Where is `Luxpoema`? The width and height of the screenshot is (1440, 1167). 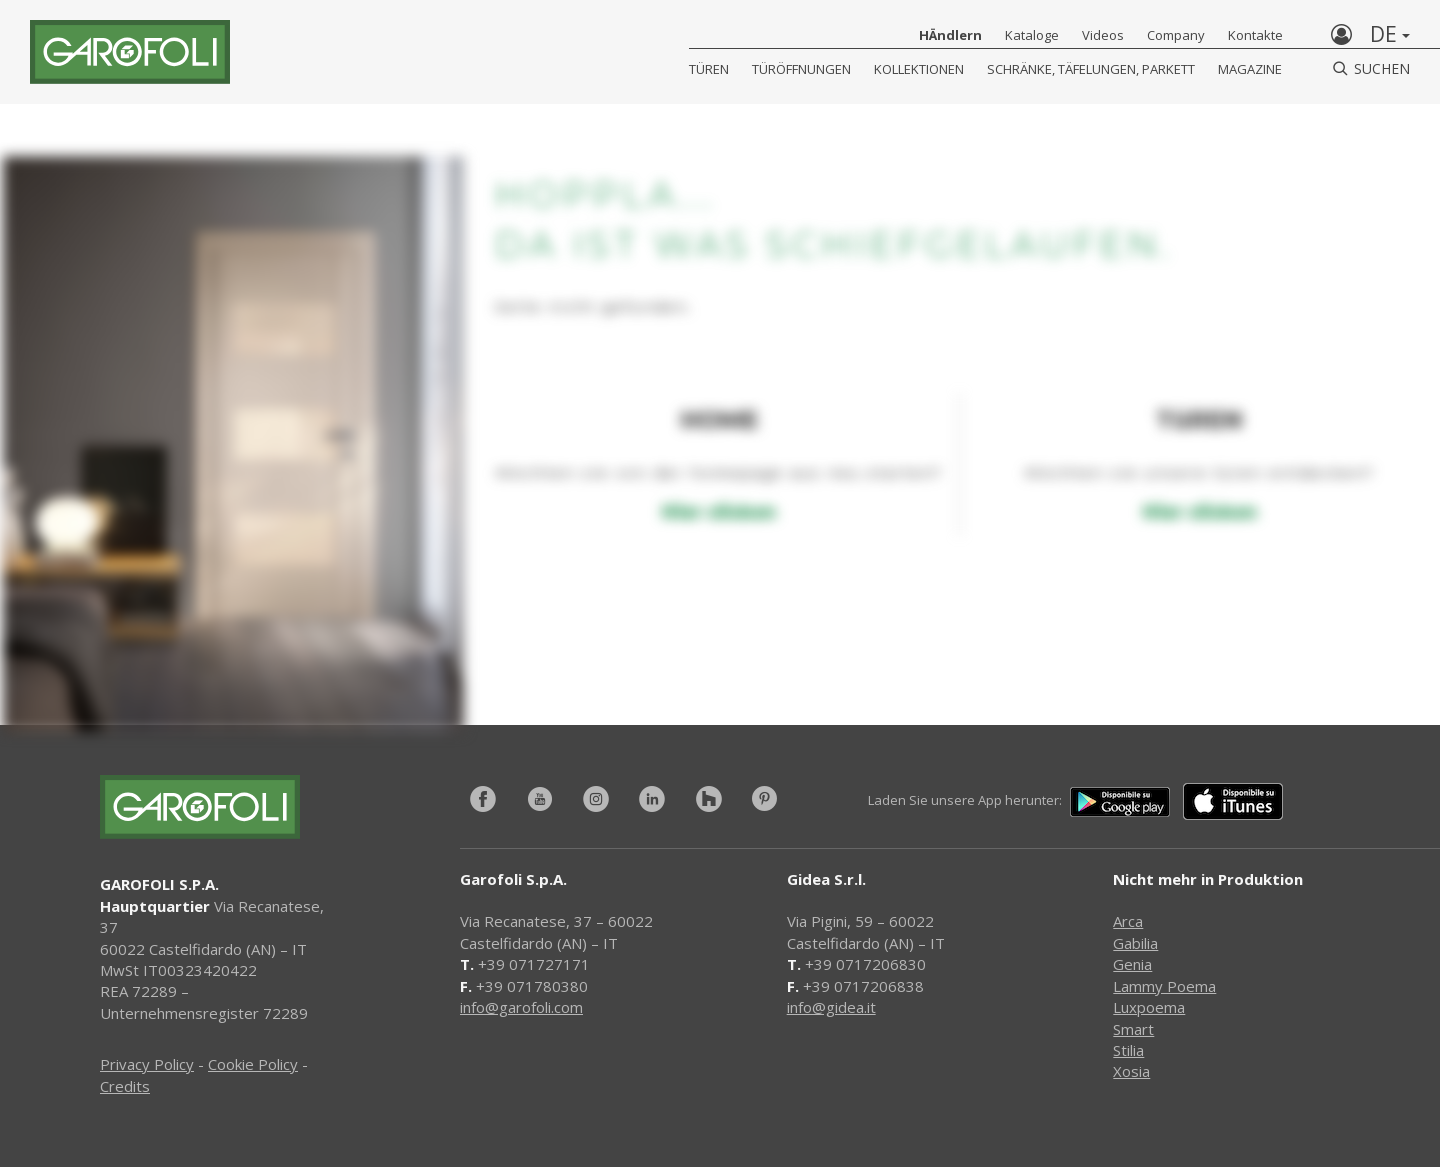 Luxpoema is located at coordinates (1149, 1007).